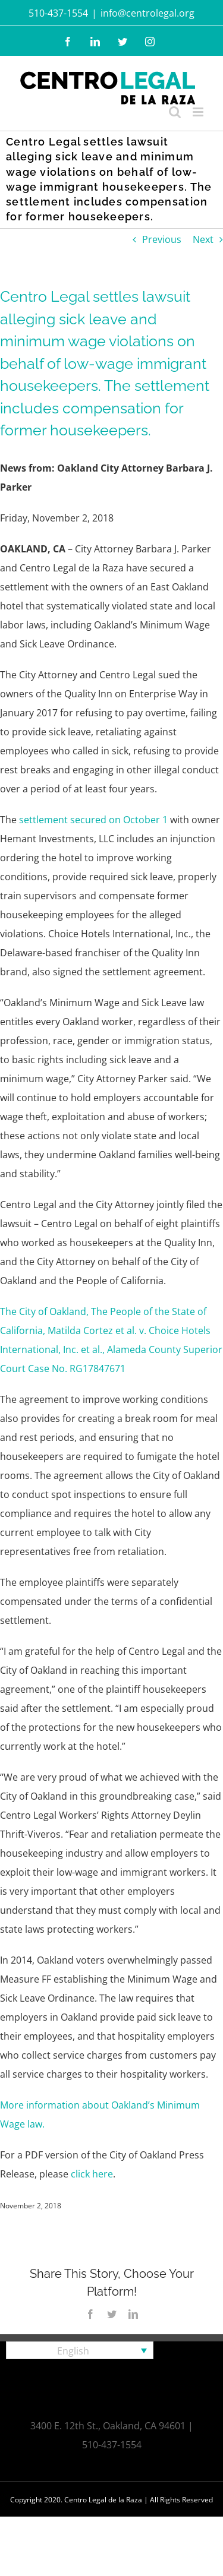  What do you see at coordinates (92, 2173) in the screenshot?
I see `click here` at bounding box center [92, 2173].